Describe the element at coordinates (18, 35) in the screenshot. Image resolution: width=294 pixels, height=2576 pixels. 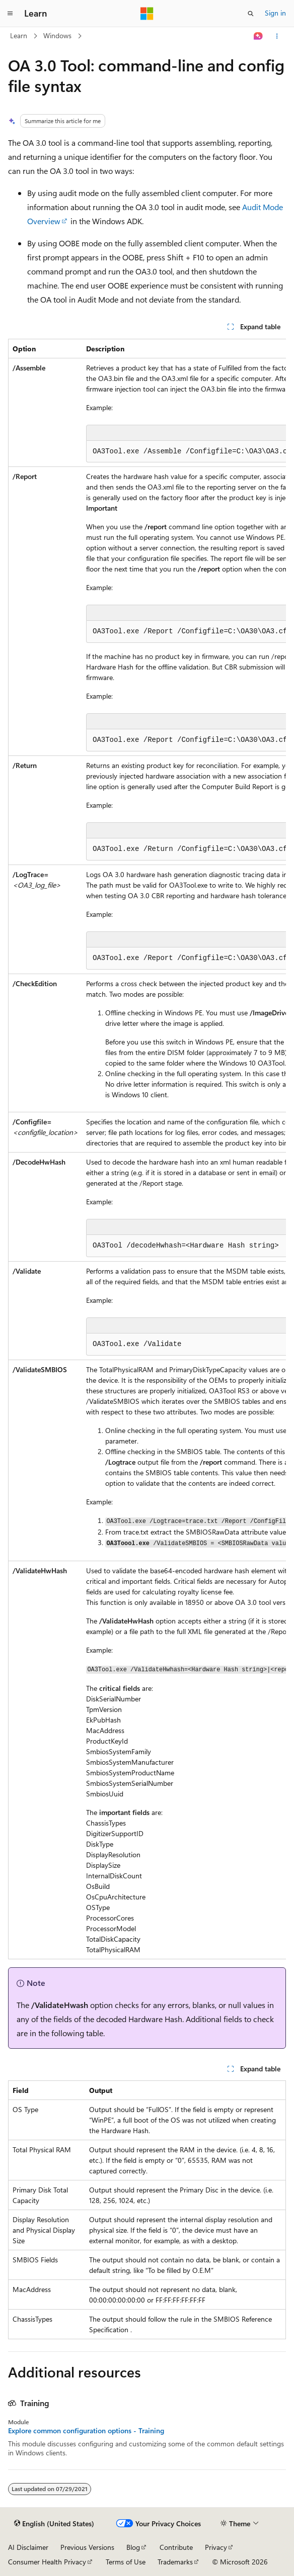
I see `Learn` at that location.